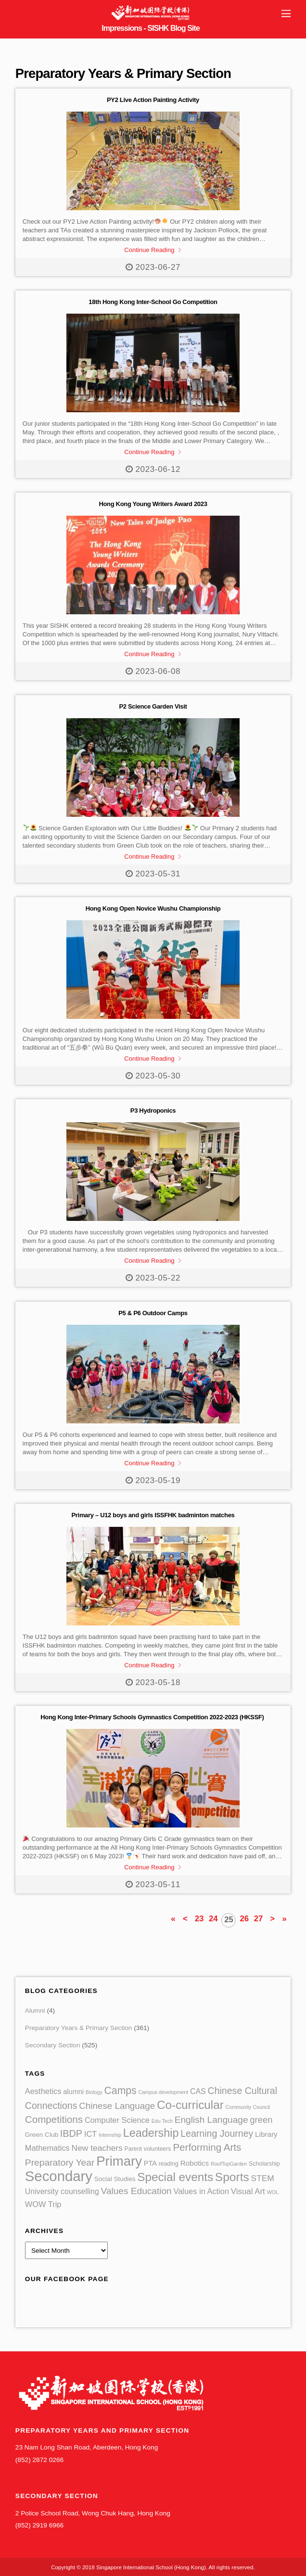 This screenshot has height=2576, width=306. Describe the element at coordinates (232, 2176) in the screenshot. I see `Sports [Sports (55 items)]` at that location.